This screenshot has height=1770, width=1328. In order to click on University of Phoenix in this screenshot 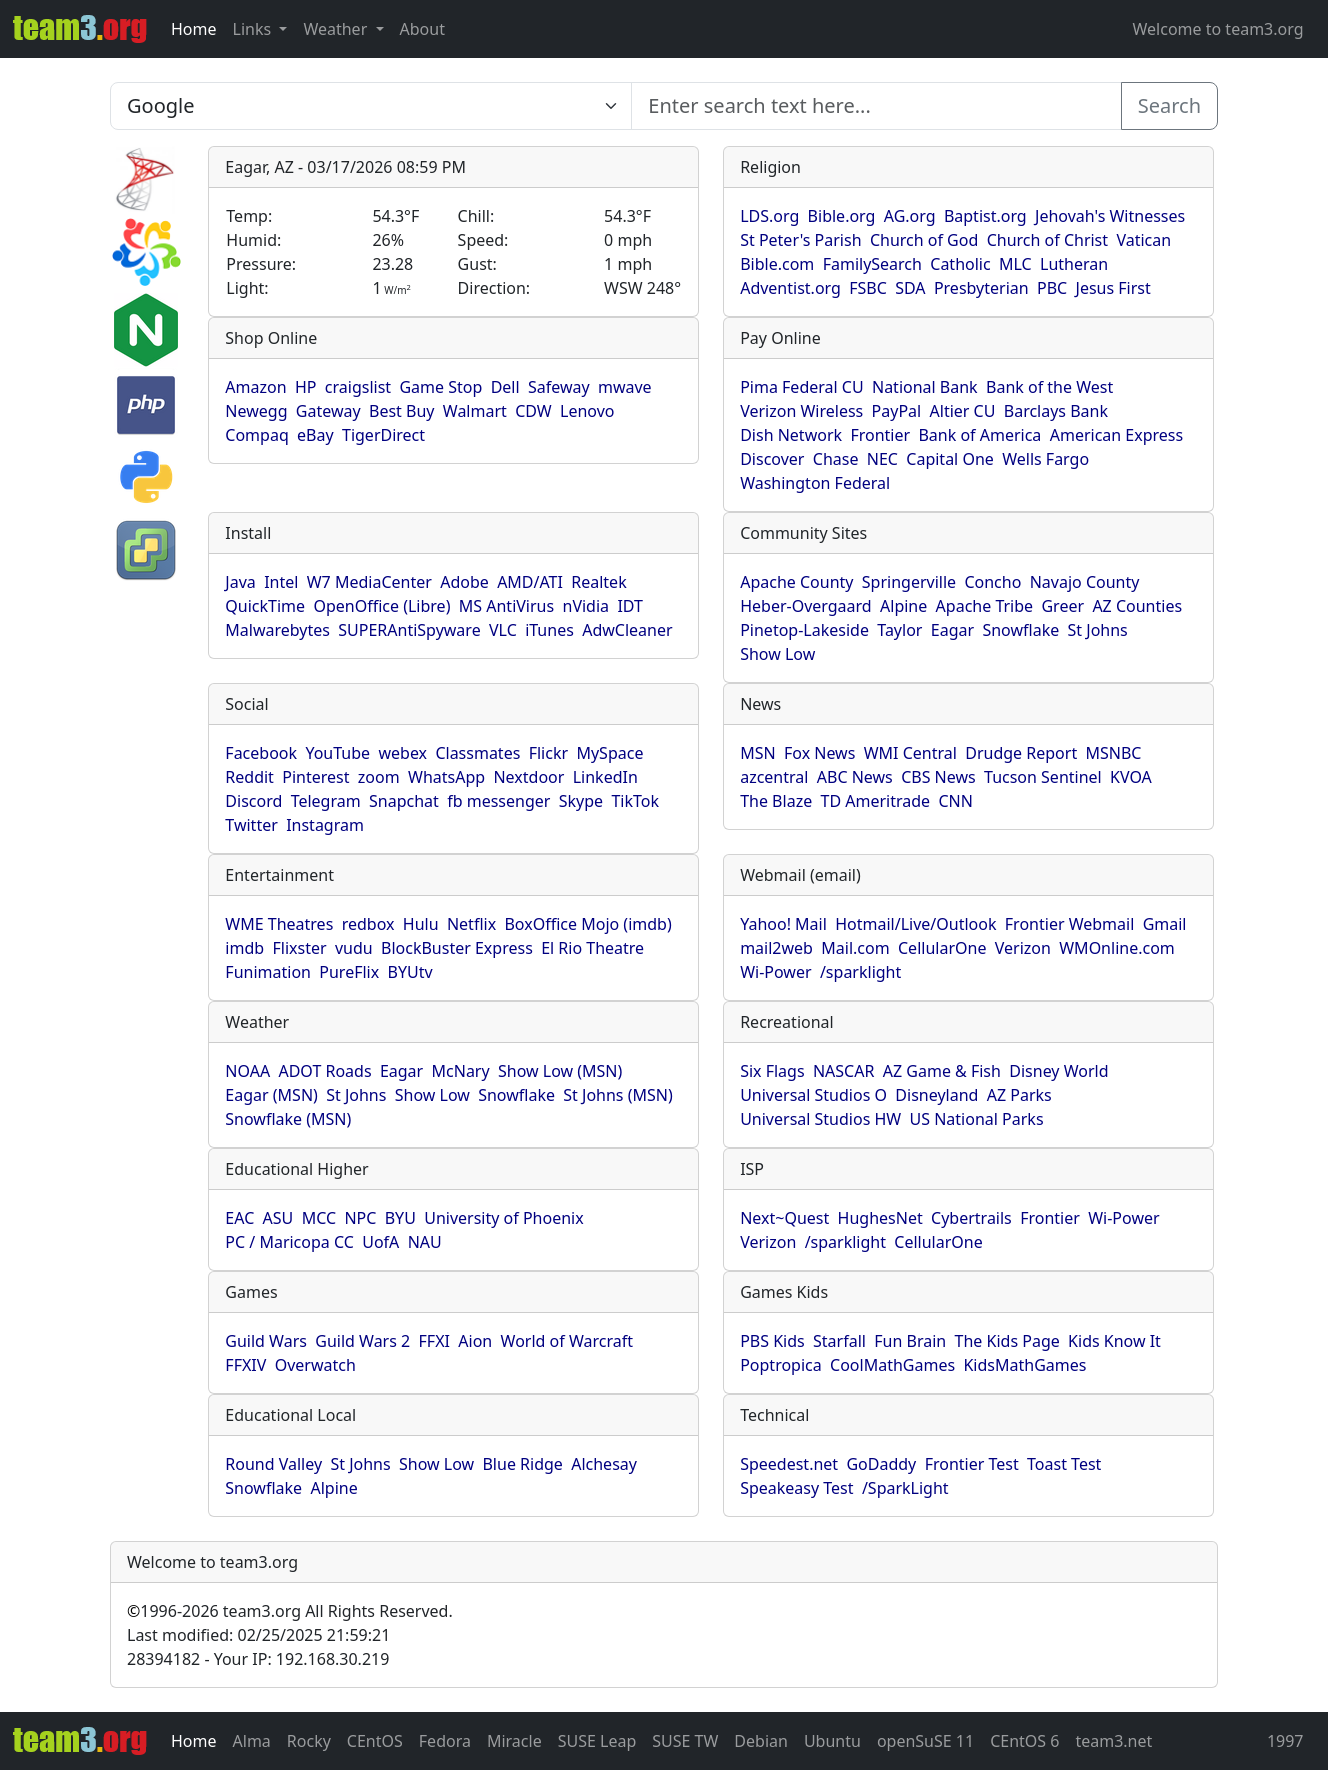, I will do `click(503, 1218)`.